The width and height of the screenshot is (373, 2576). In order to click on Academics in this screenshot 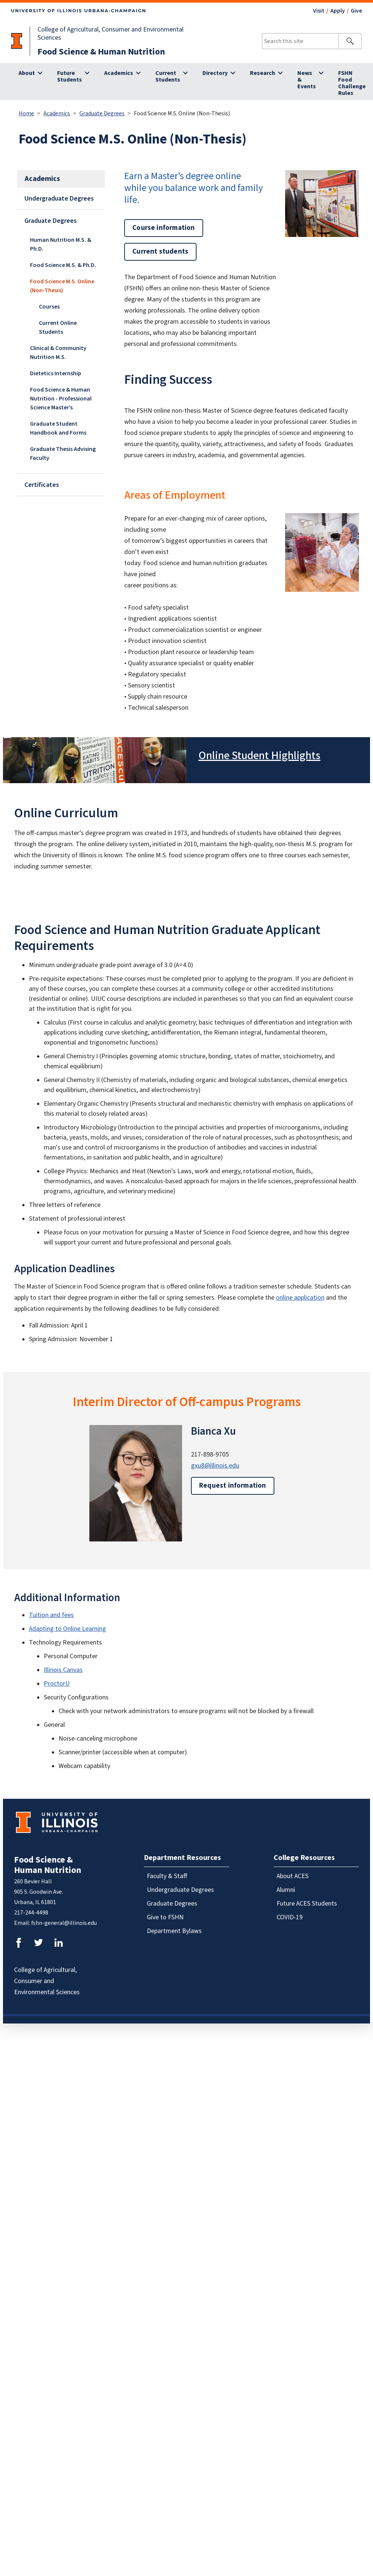, I will do `click(118, 73)`.